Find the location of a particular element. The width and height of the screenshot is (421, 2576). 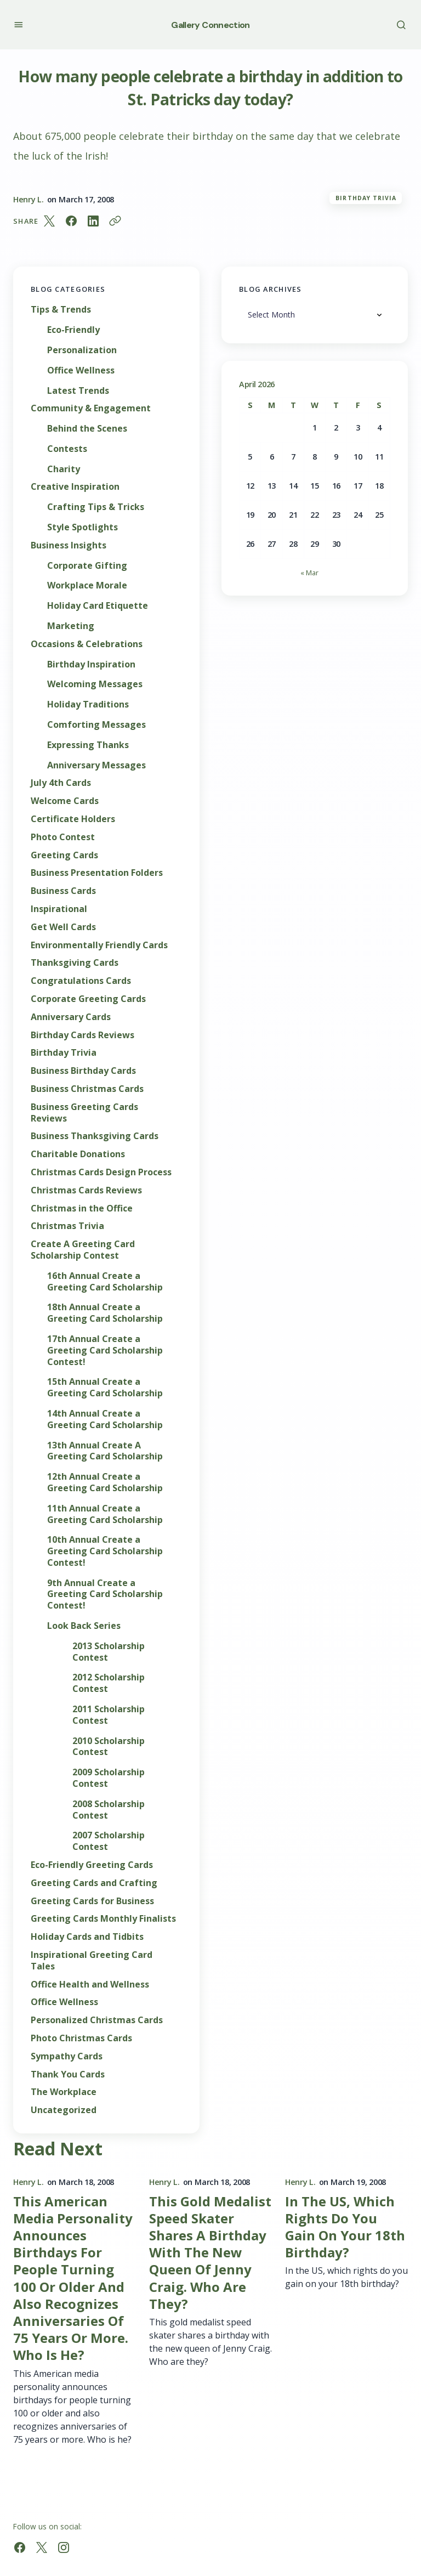

Business Presentation Folders is located at coordinates (97, 873).